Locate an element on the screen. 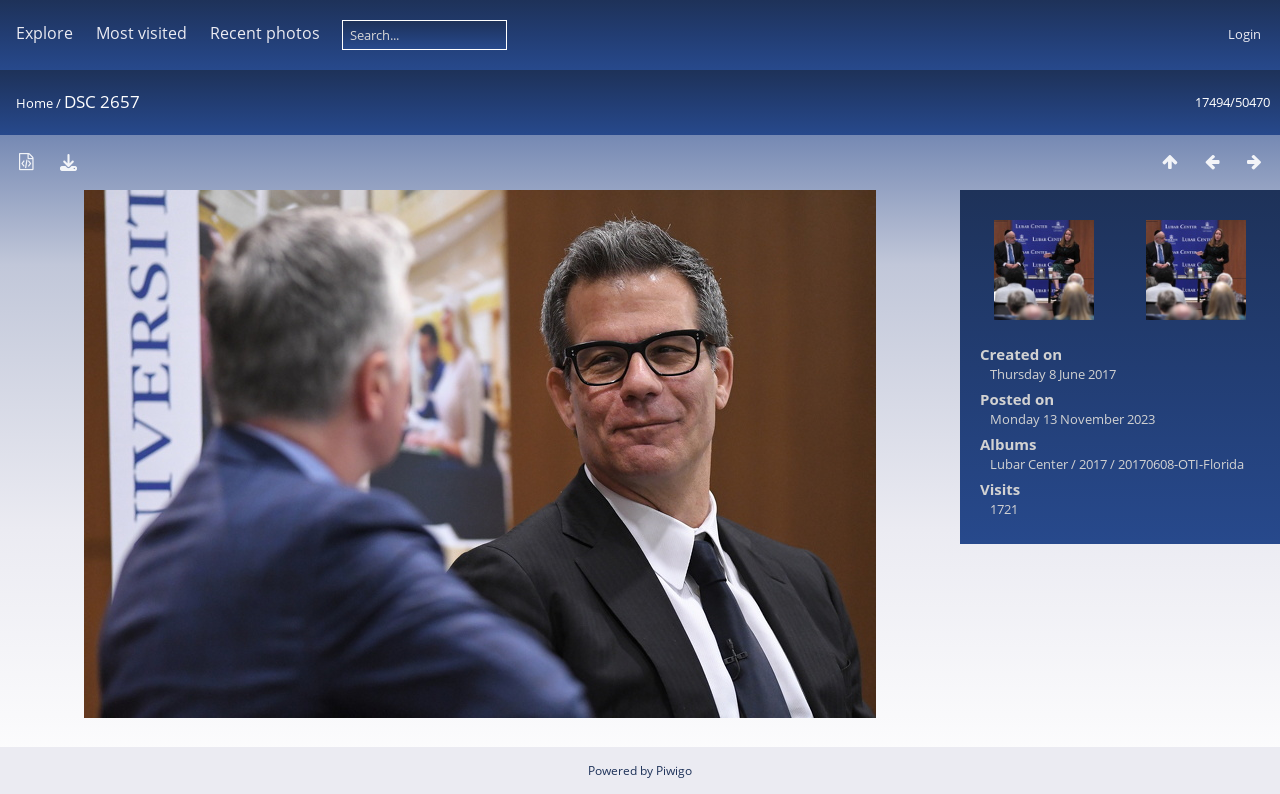 This screenshot has width=1280, height=794. Thursday 8 June 2017 is located at coordinates (1053, 374).